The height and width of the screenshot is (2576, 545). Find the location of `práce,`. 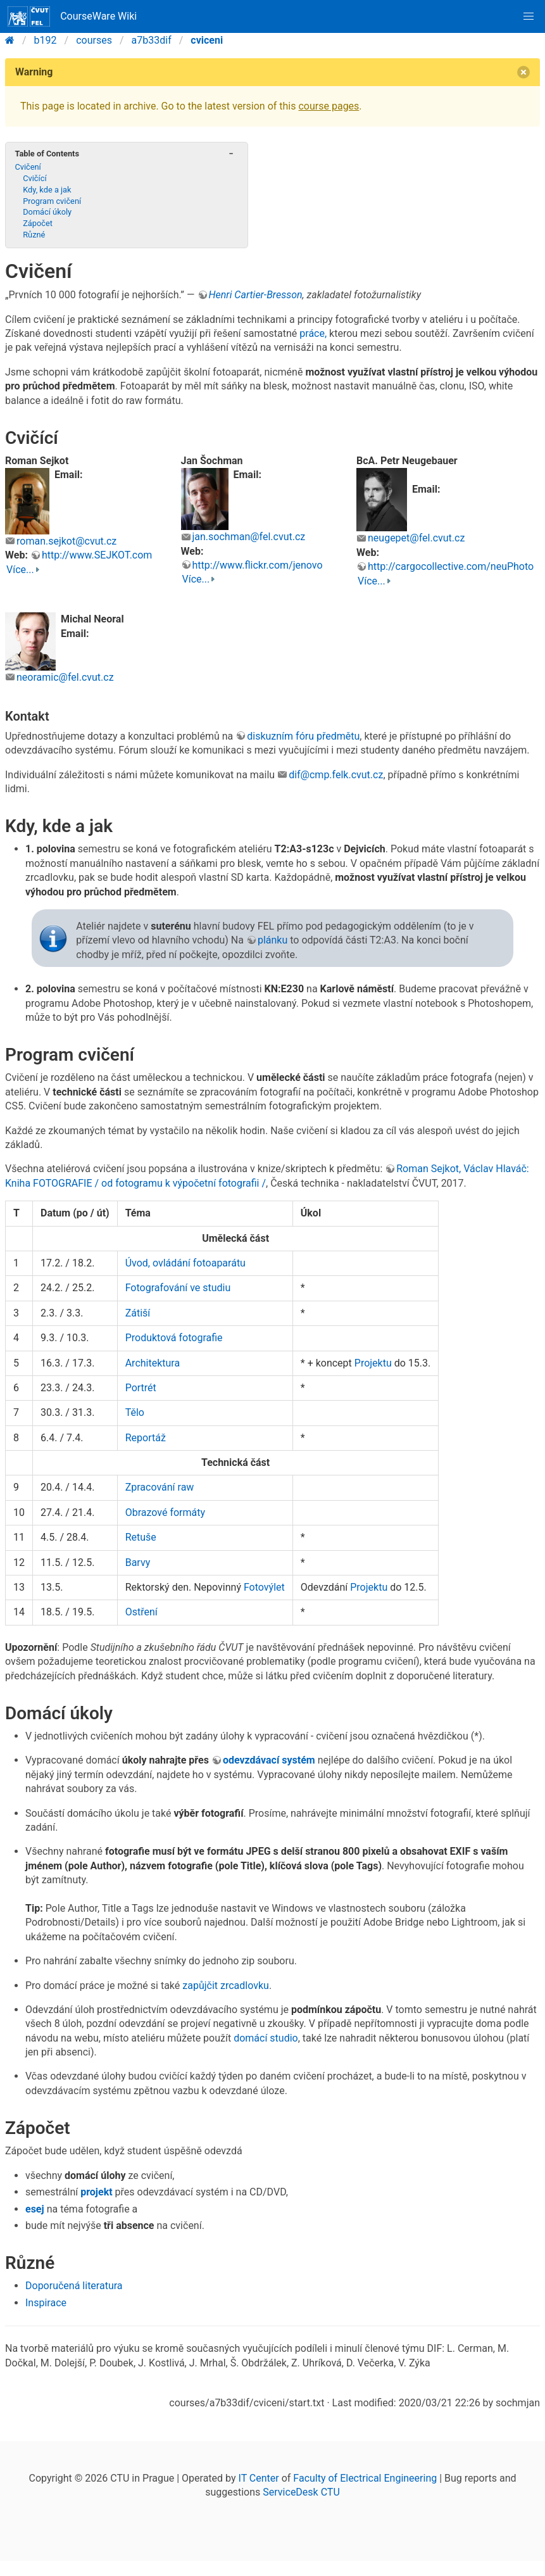

práce, is located at coordinates (313, 333).